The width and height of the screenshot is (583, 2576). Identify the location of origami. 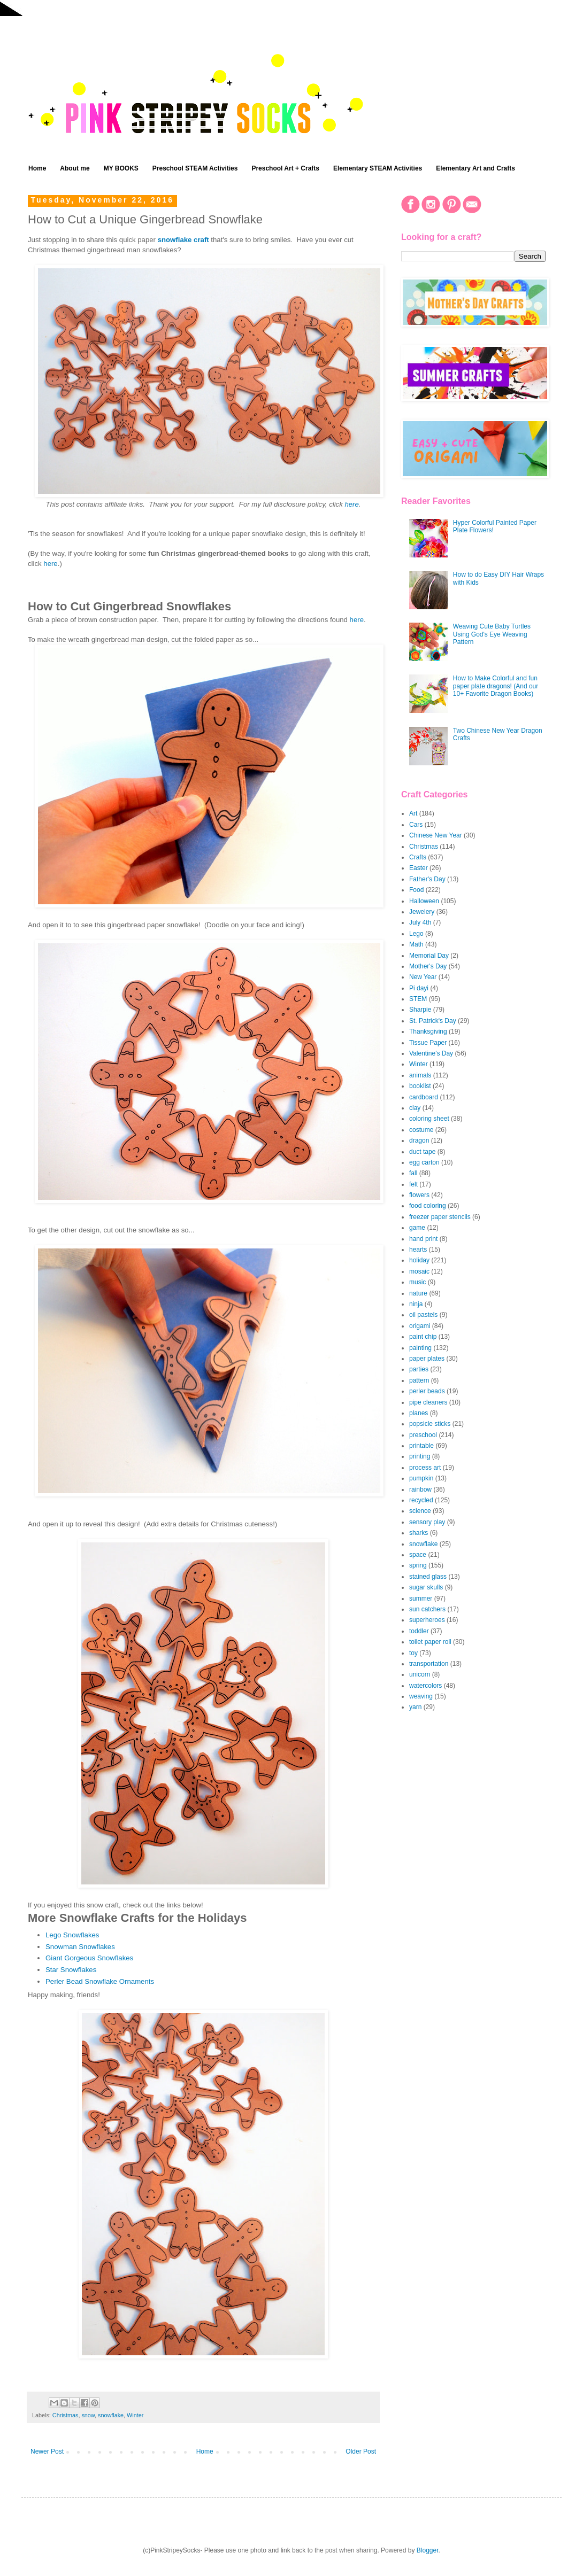
(419, 1326).